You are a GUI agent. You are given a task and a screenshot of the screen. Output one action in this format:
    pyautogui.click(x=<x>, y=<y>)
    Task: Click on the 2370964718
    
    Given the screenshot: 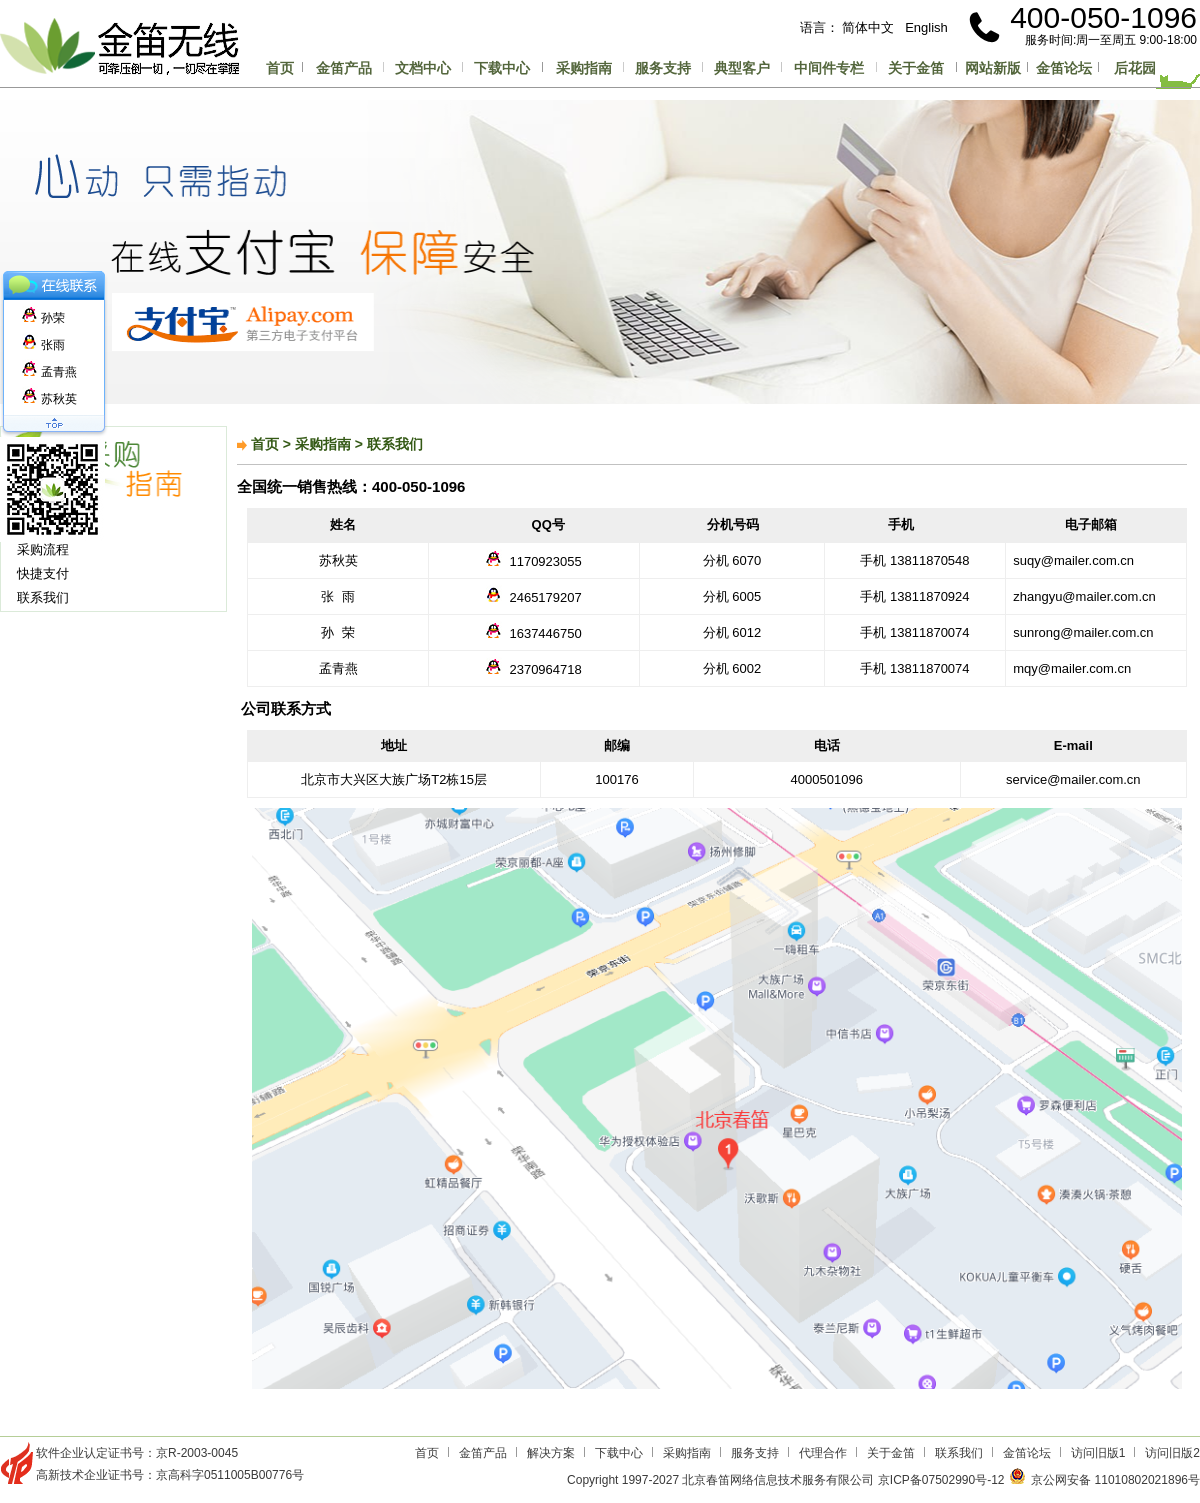 What is the action you would take?
    pyautogui.click(x=545, y=669)
    